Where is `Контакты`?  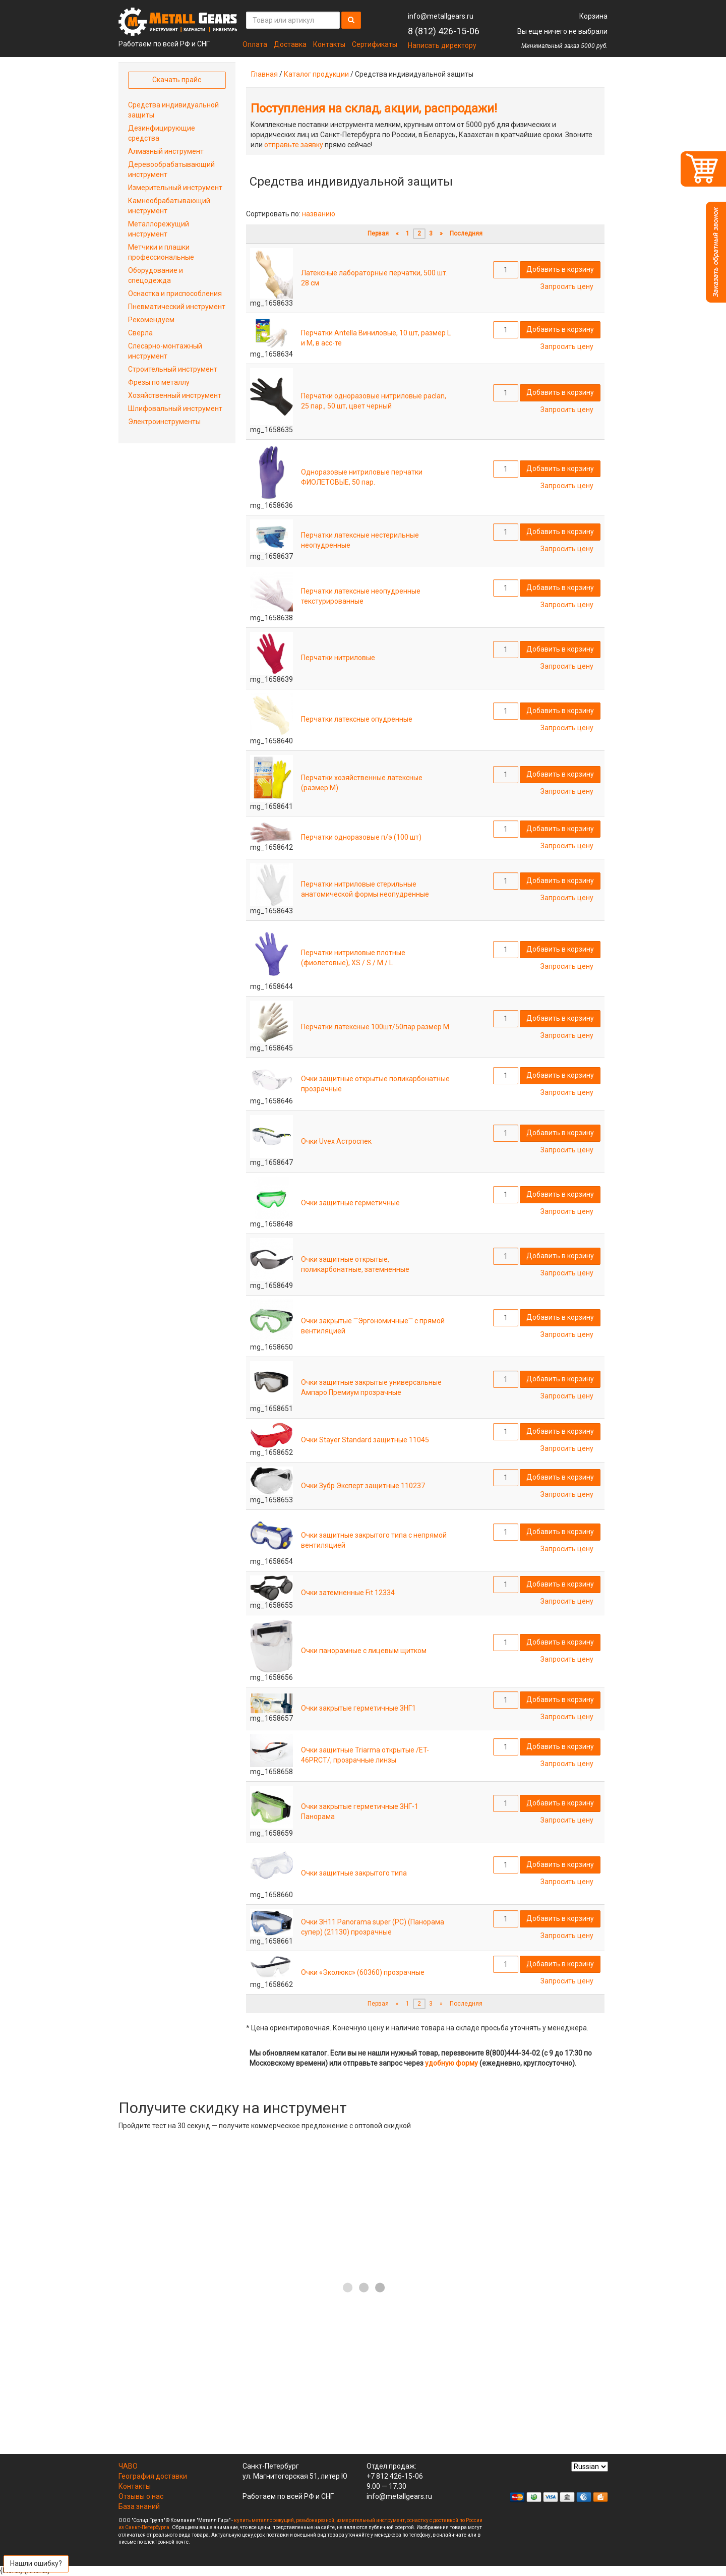
Контакты is located at coordinates (329, 44).